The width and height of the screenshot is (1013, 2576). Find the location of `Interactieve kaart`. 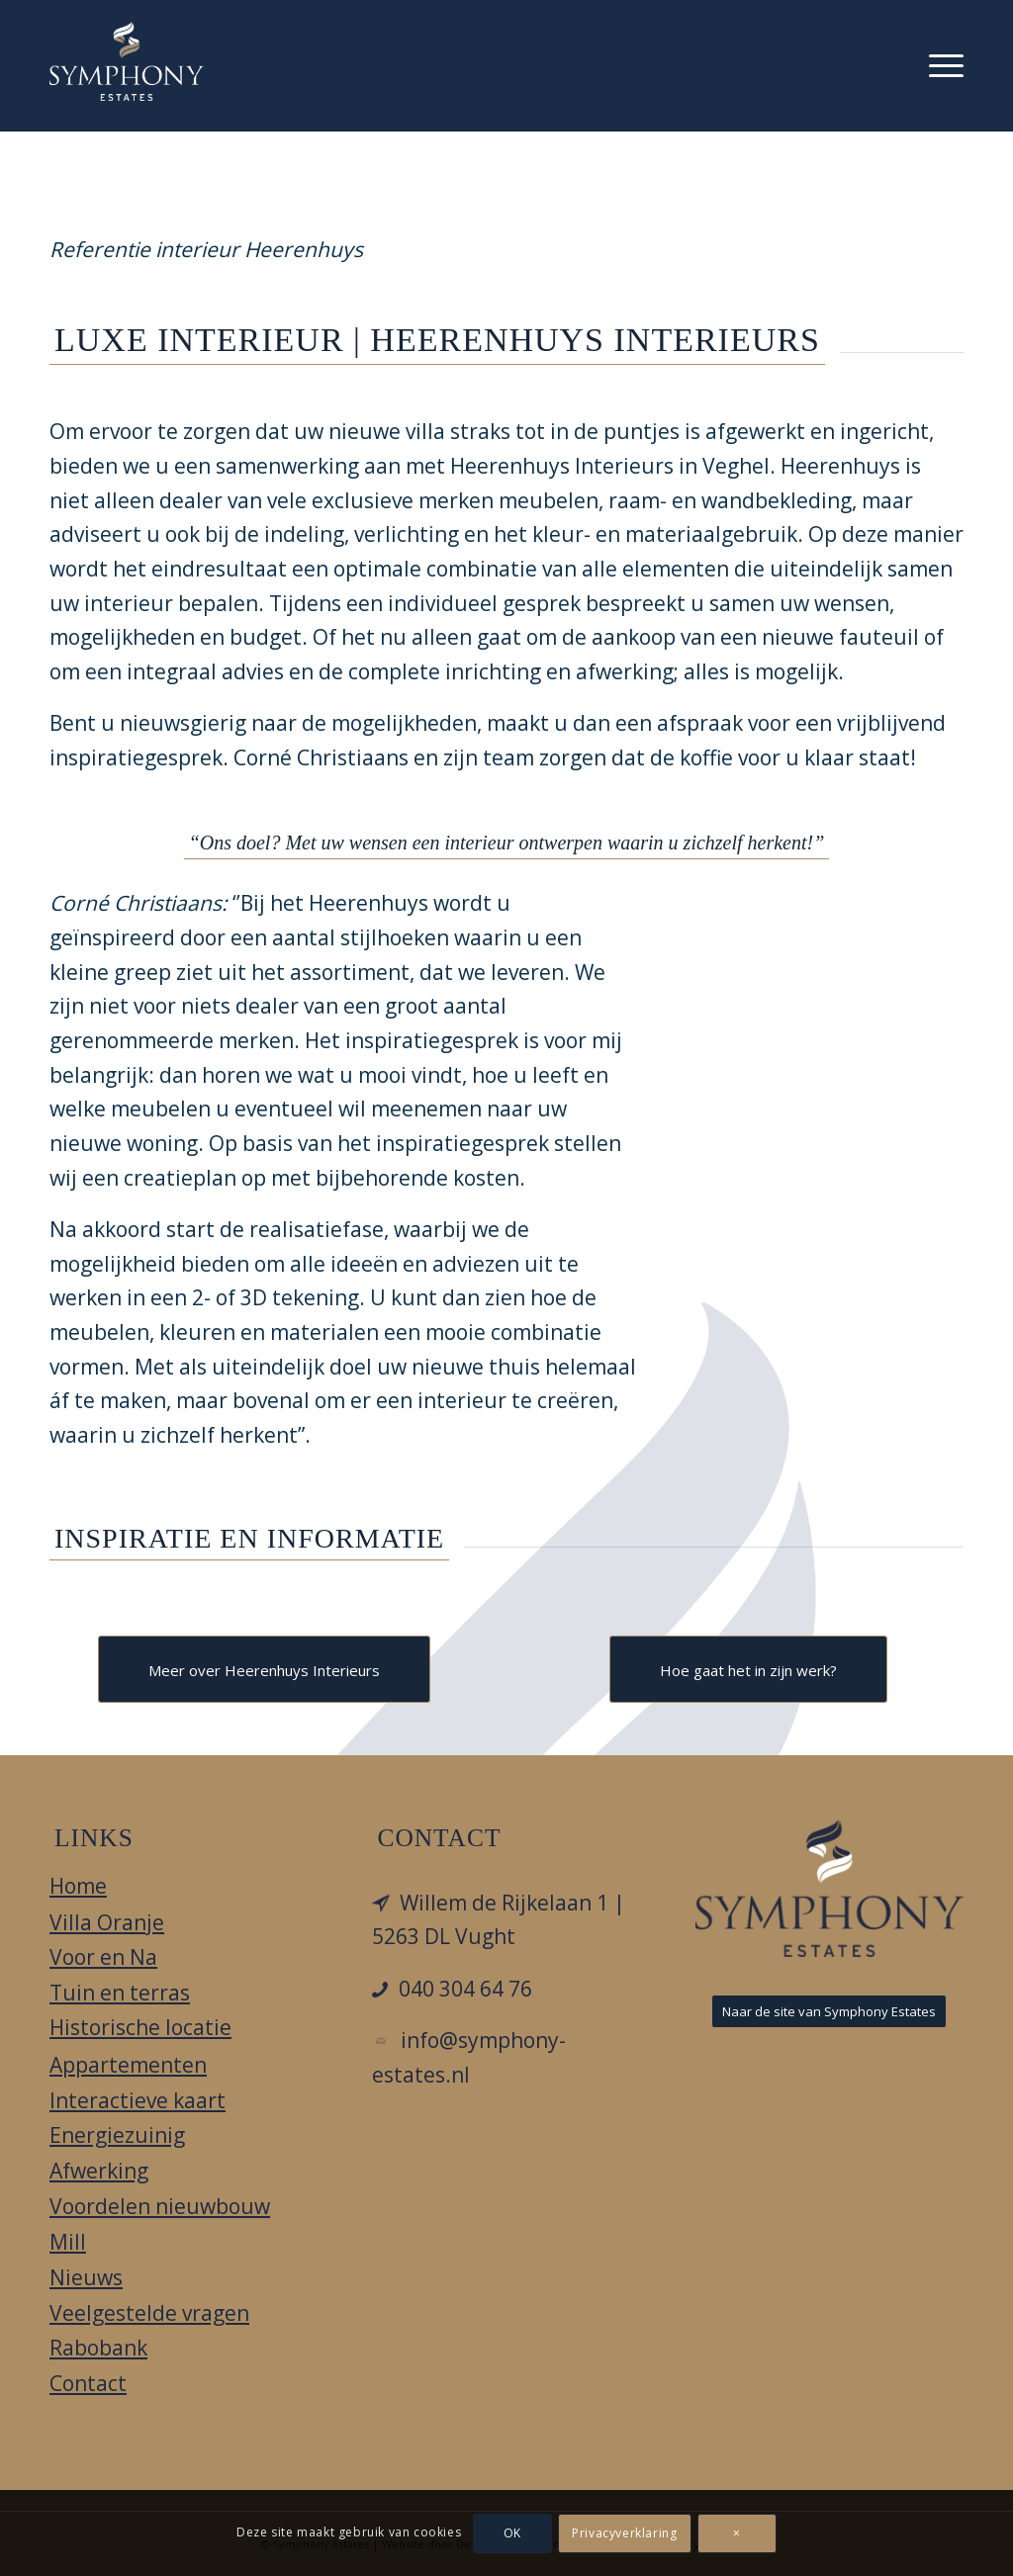

Interactieve kaart is located at coordinates (137, 2100).